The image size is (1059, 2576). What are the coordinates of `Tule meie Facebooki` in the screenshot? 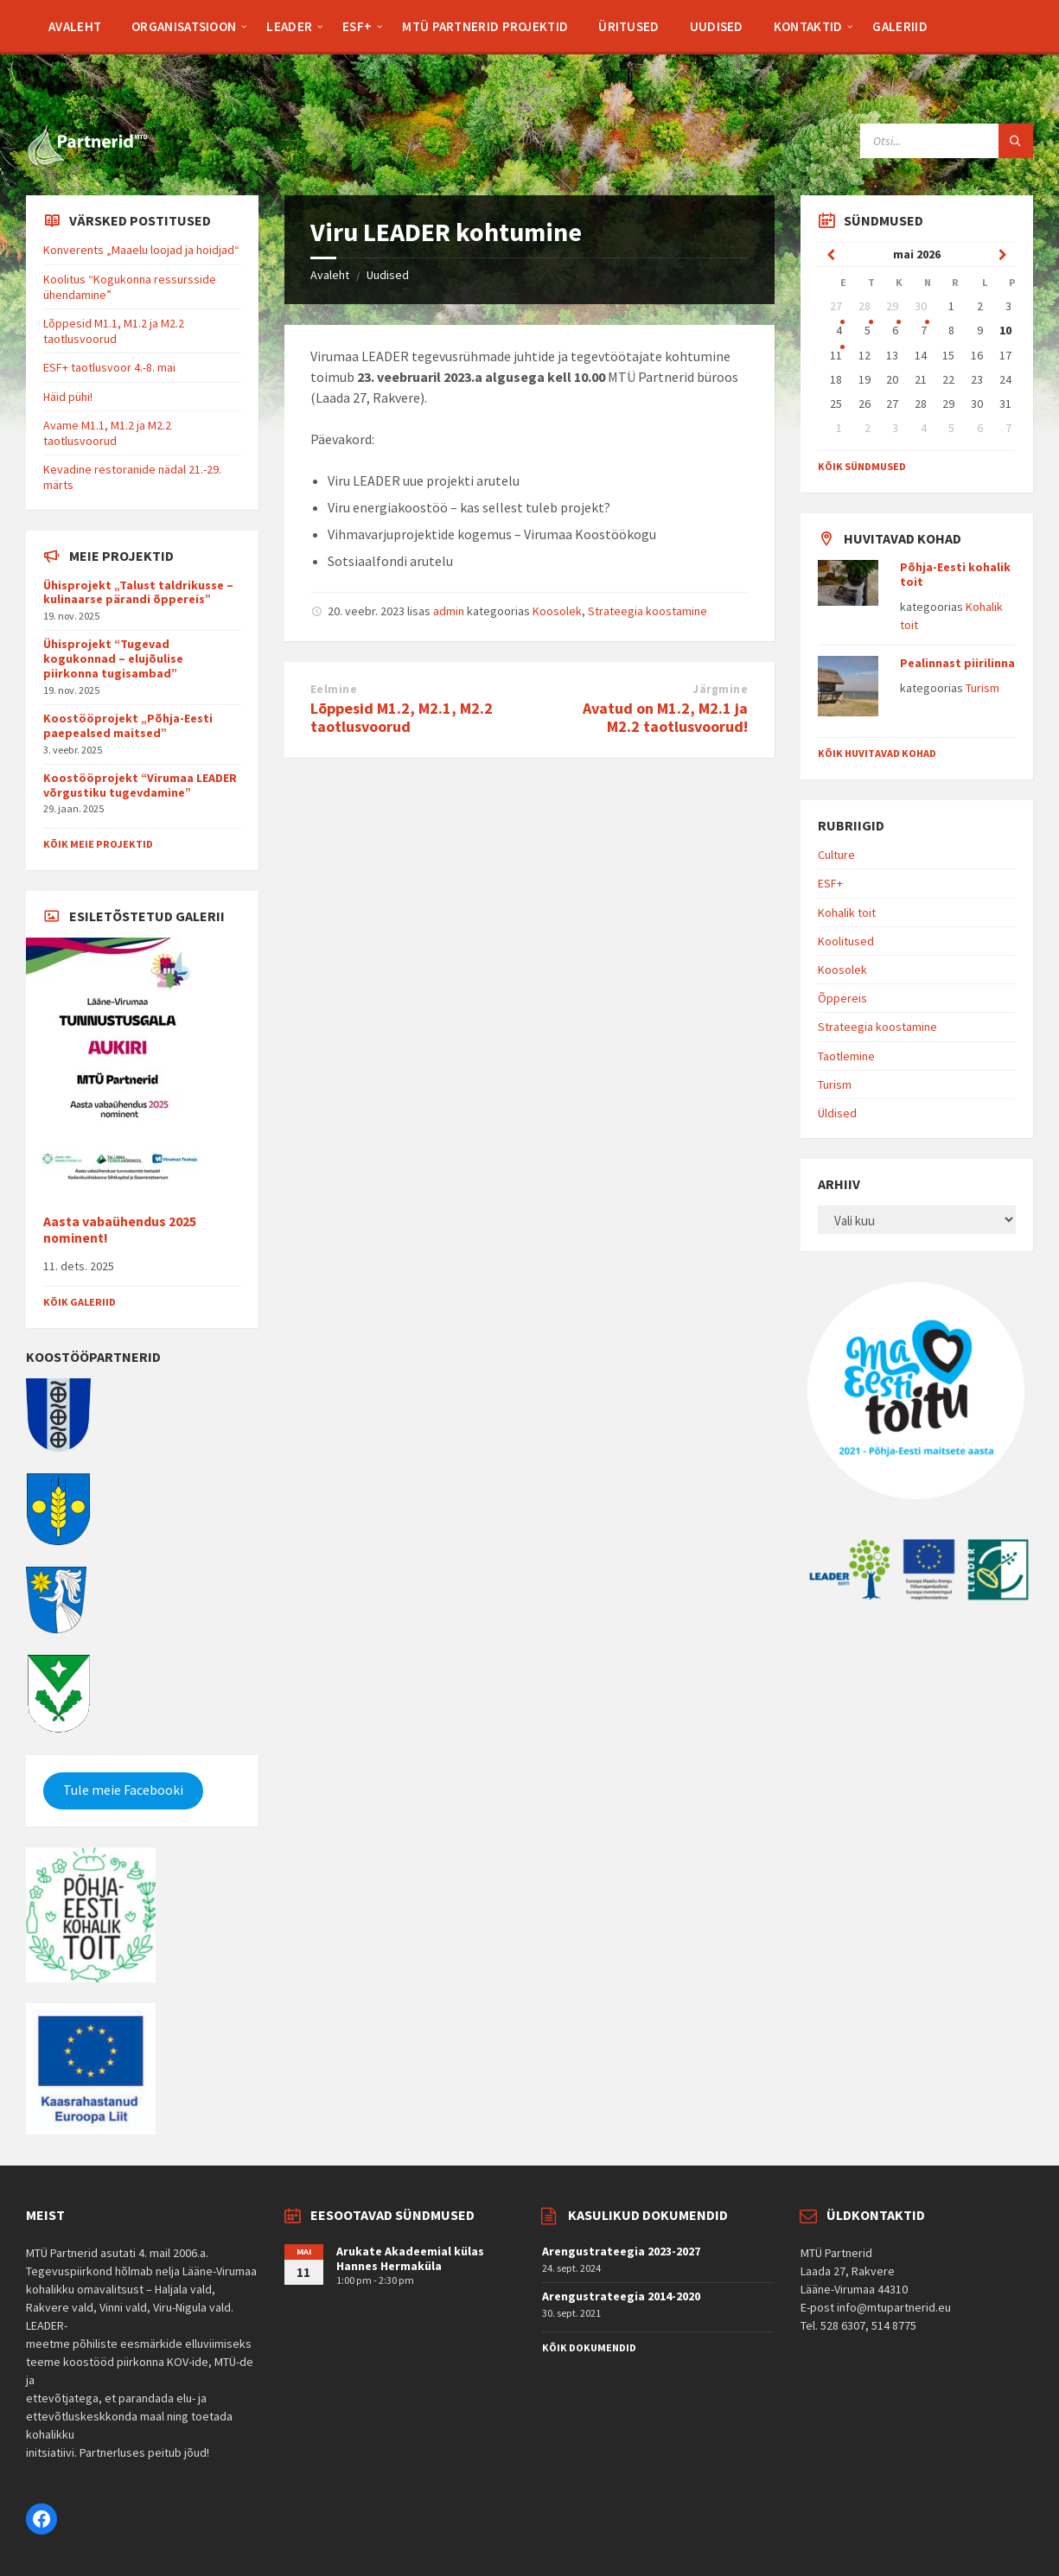 It's located at (123, 1790).